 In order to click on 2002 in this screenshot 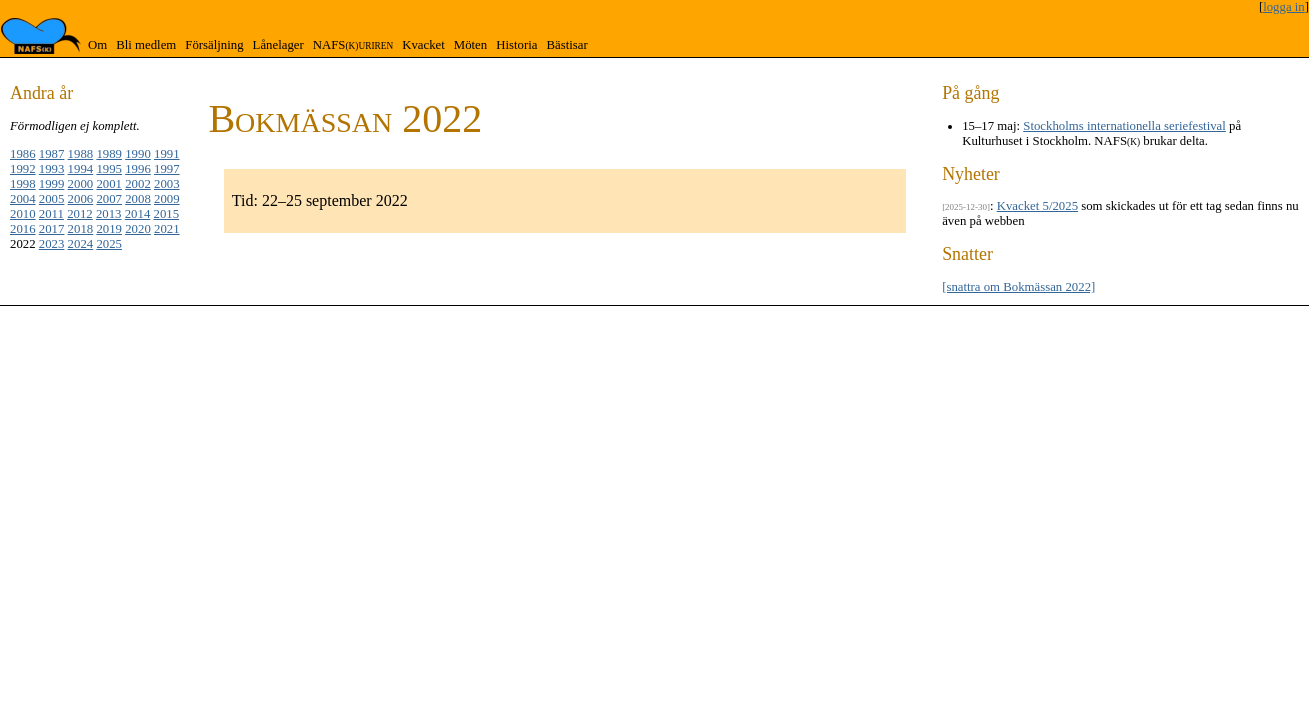, I will do `click(138, 184)`.